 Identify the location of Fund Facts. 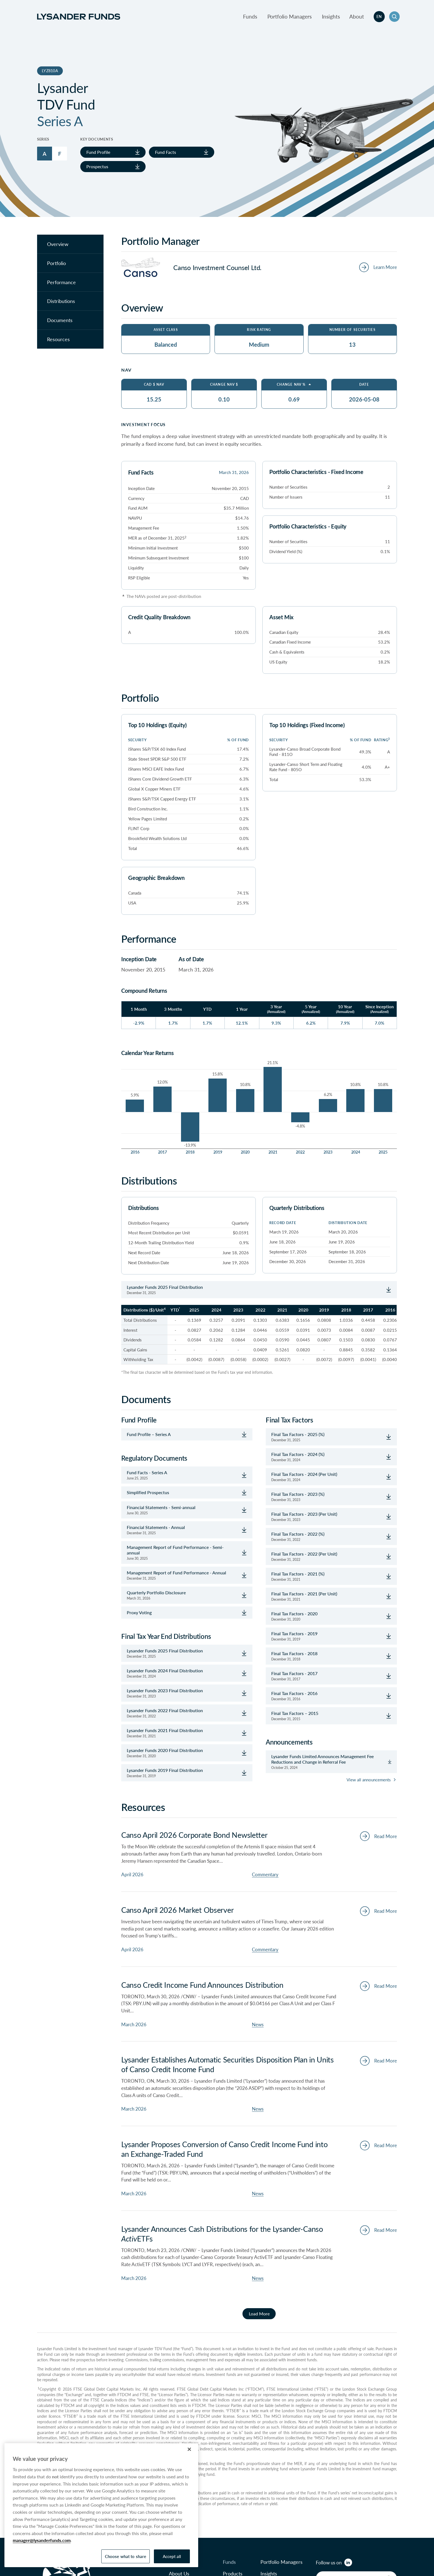
(181, 152).